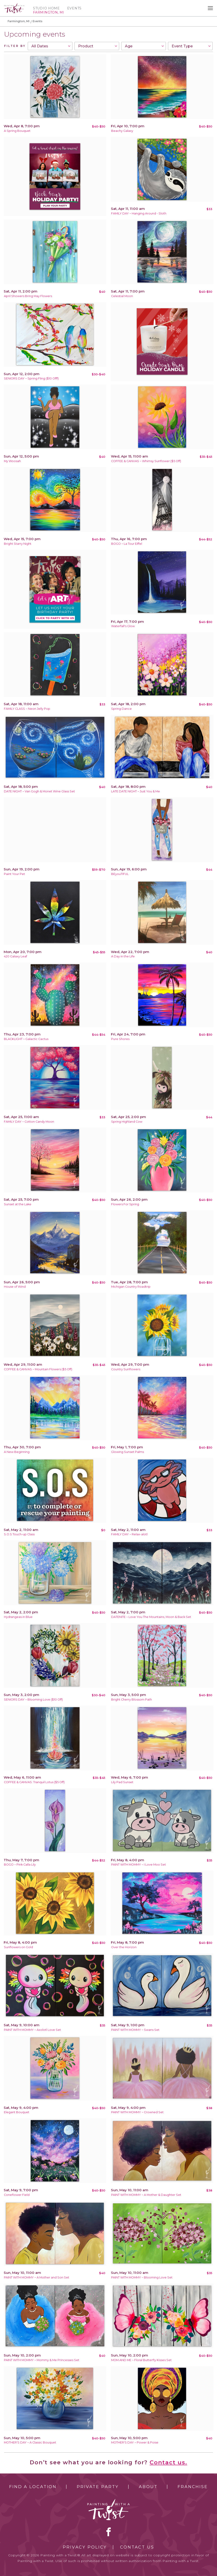  What do you see at coordinates (28, 296) in the screenshot?
I see `April Showers Bring May Flowers` at bounding box center [28, 296].